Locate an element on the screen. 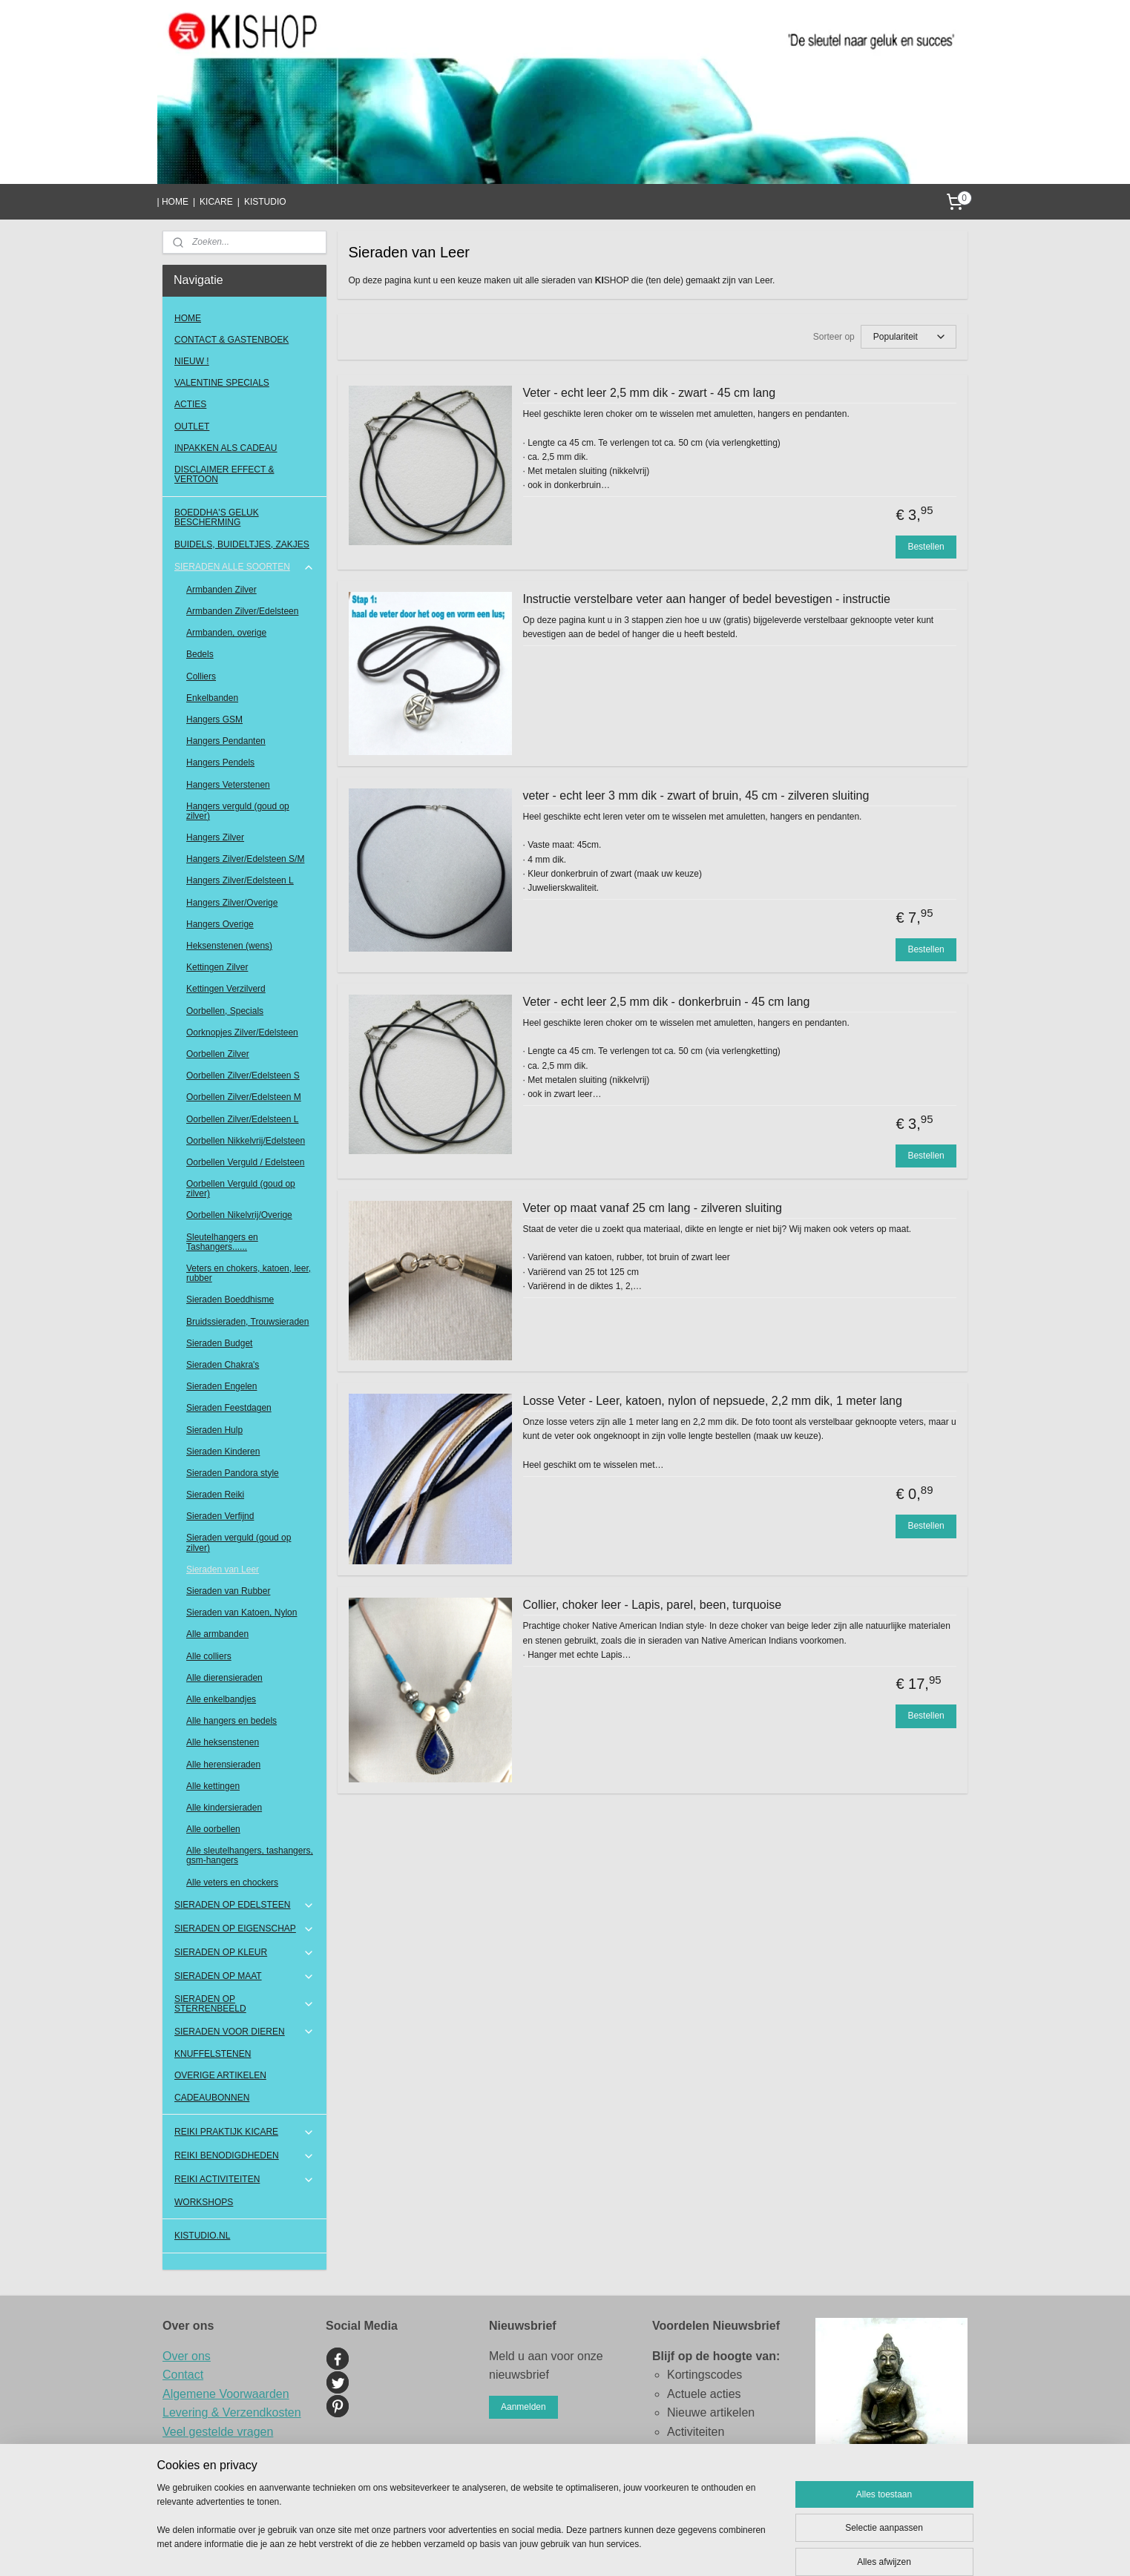  Levering & Verzendkosten is located at coordinates (231, 2412).